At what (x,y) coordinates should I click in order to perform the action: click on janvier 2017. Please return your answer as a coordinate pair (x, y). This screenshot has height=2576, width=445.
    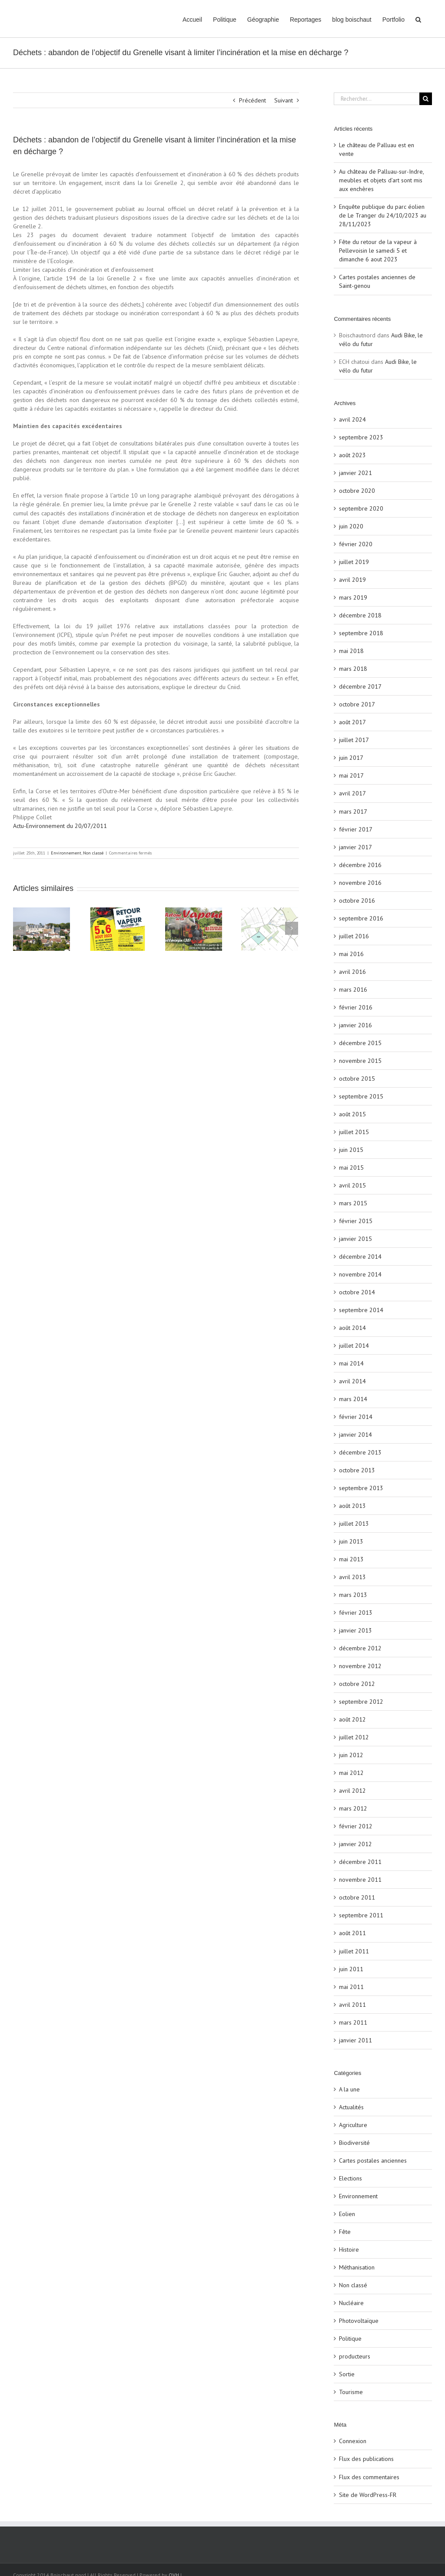
    Looking at the image, I should click on (355, 847).